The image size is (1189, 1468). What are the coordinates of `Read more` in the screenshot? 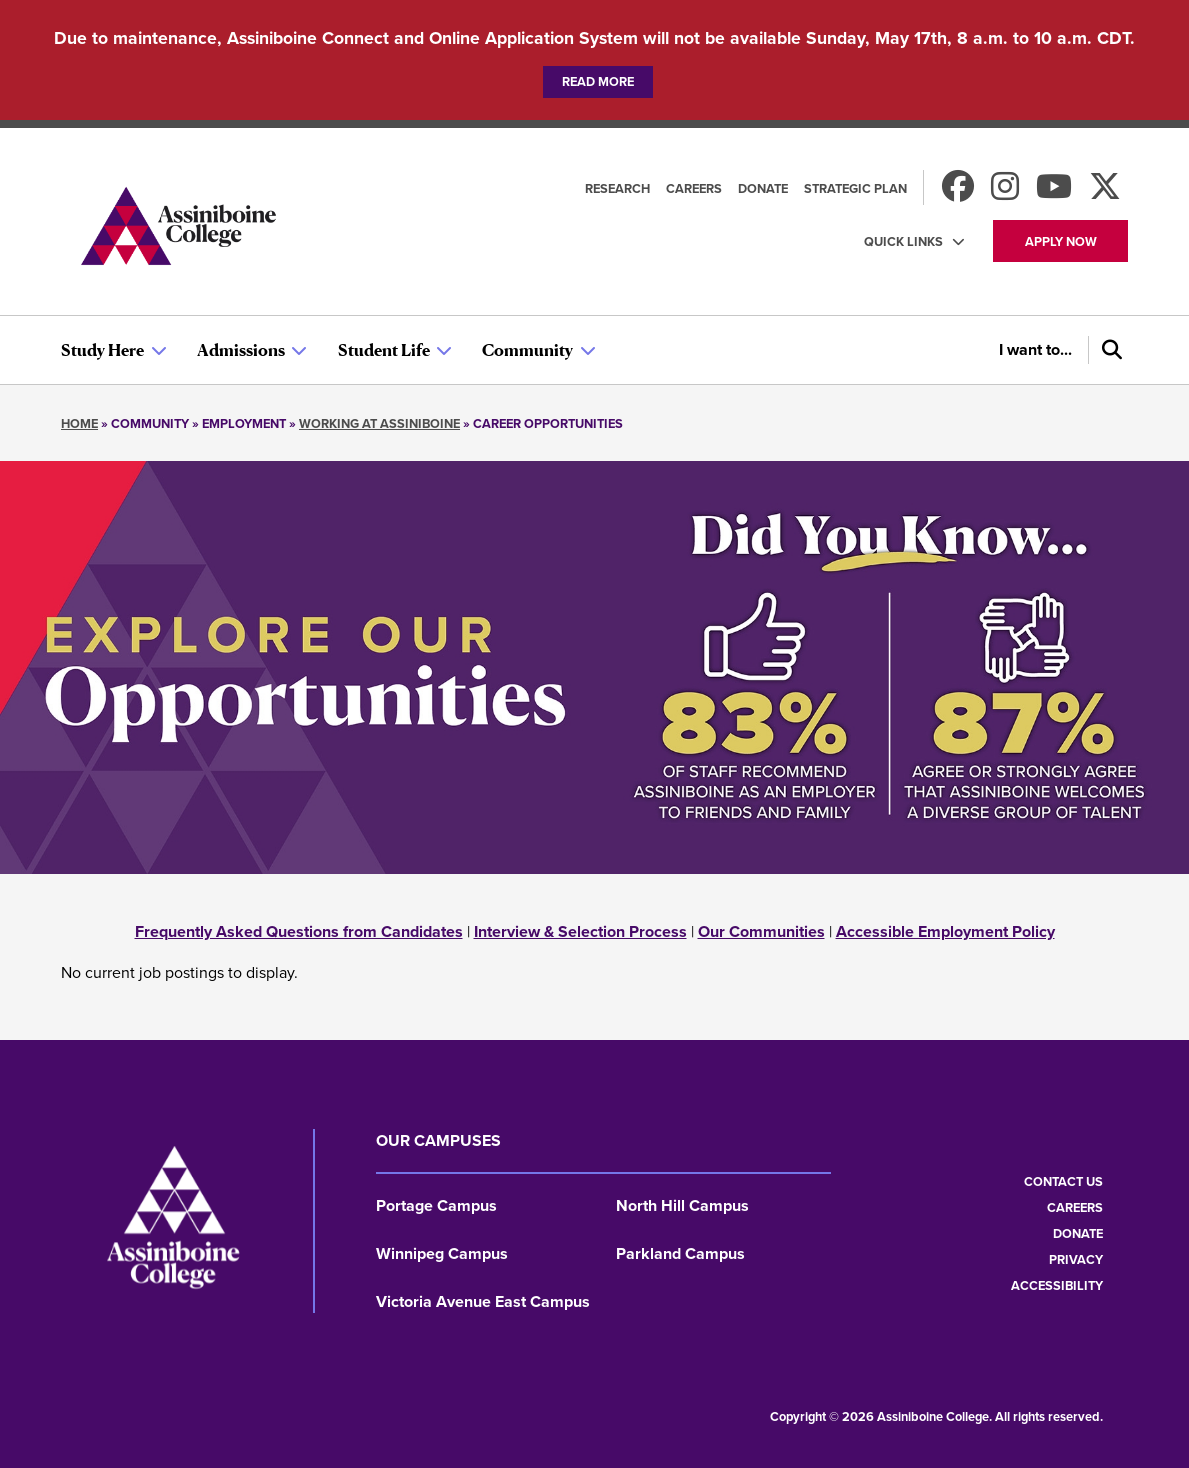 It's located at (598, 81).